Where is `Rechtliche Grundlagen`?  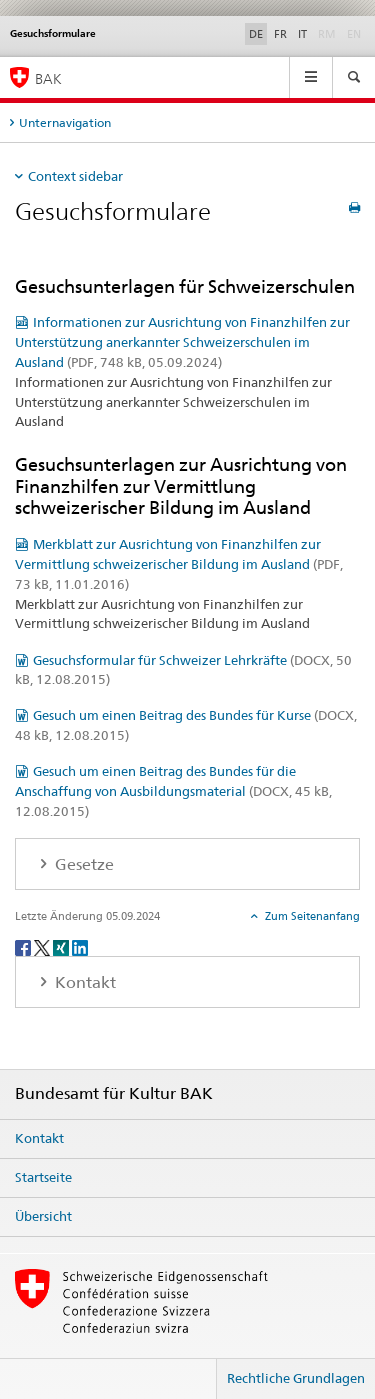 Rechtliche Grundlagen is located at coordinates (296, 1378).